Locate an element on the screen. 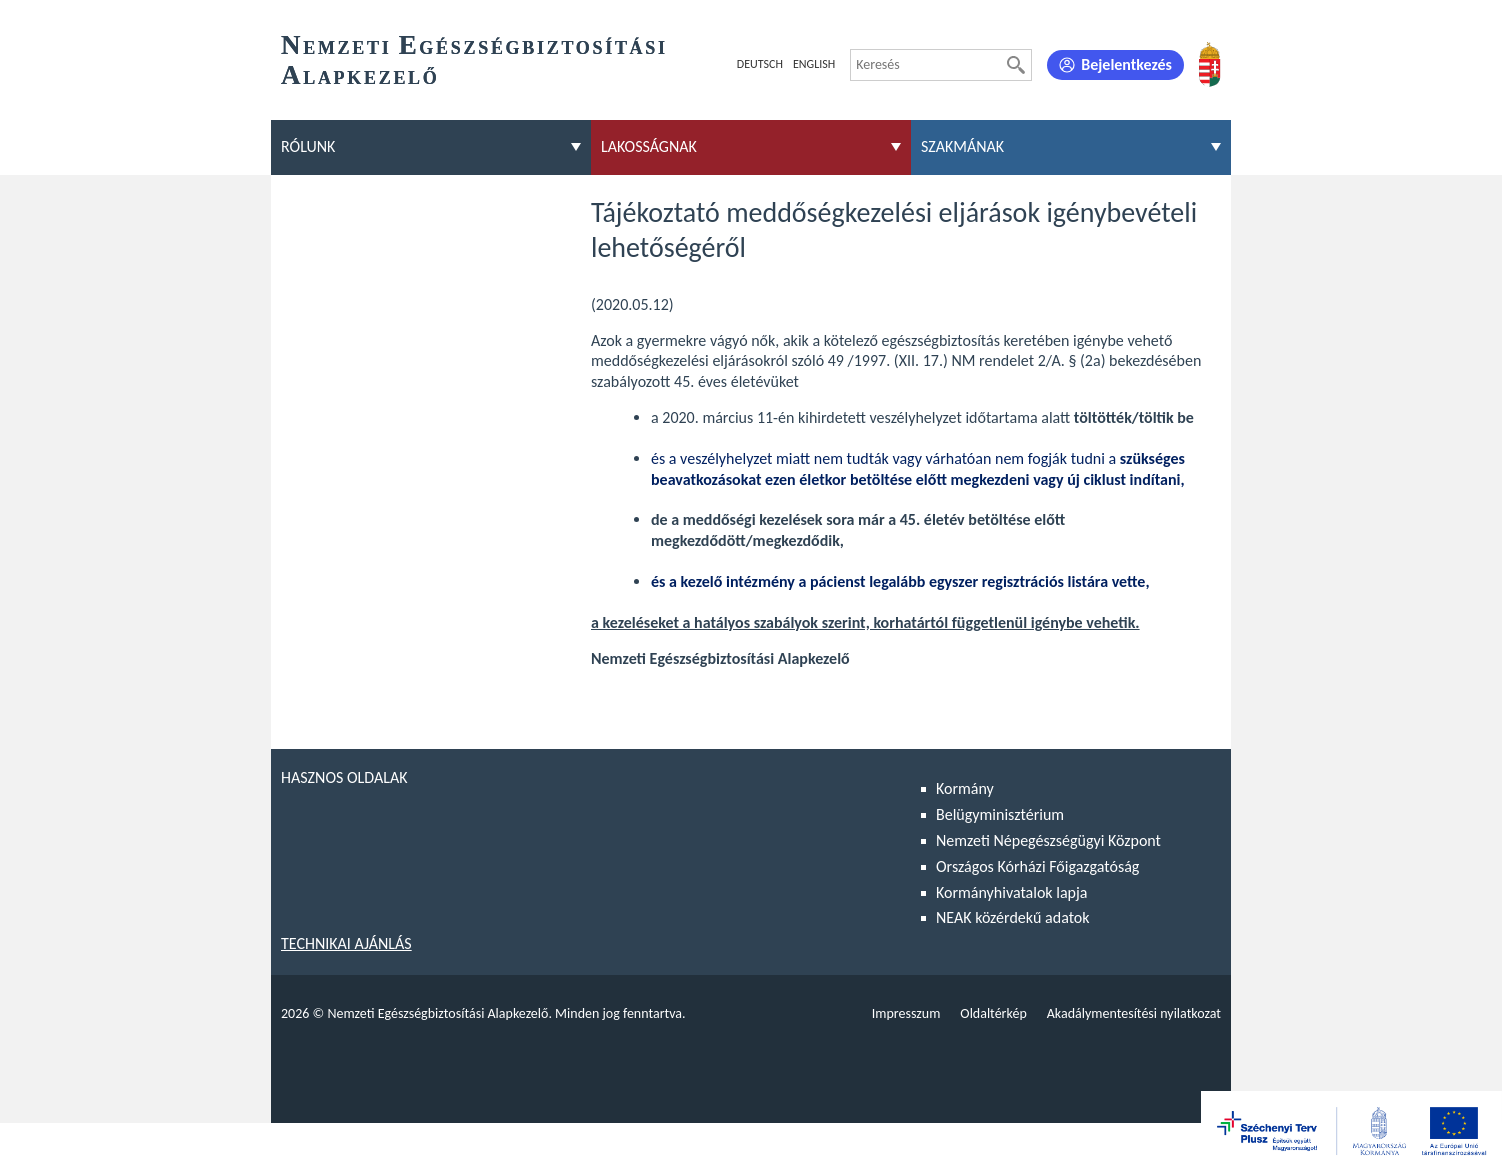 The width and height of the screenshot is (1502, 1171). Belügyminisztérium is located at coordinates (1000, 814).